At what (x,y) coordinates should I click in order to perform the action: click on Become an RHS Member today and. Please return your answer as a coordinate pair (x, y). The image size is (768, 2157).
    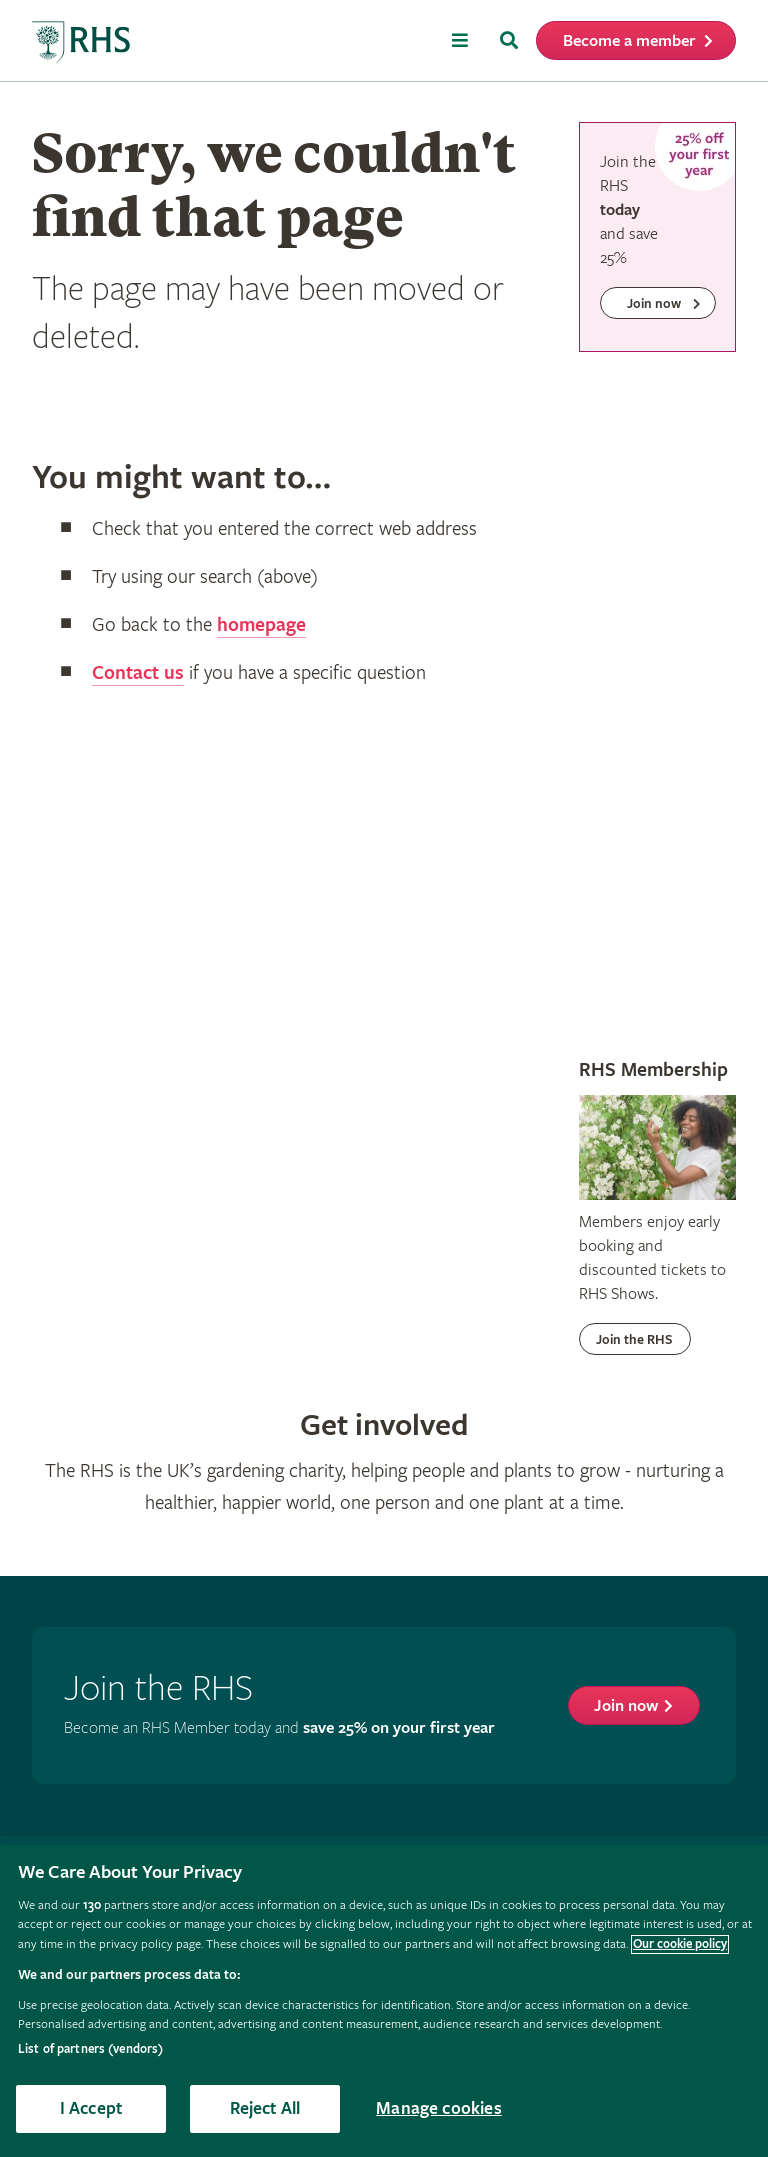
    Looking at the image, I should click on (279, 1728).